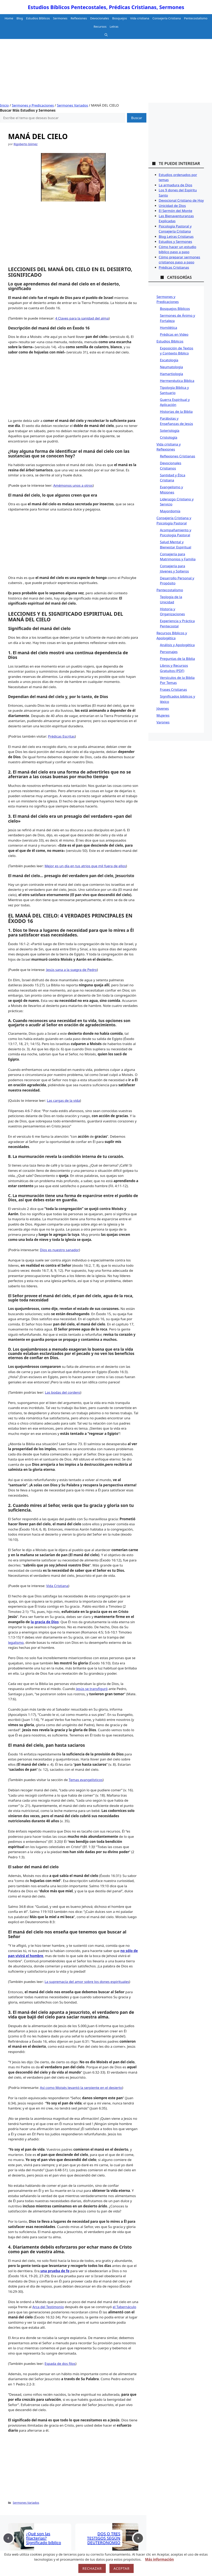 The height and width of the screenshot is (2576, 212). What do you see at coordinates (62, 1392) in the screenshot?
I see `Las bodas del cordero` at bounding box center [62, 1392].